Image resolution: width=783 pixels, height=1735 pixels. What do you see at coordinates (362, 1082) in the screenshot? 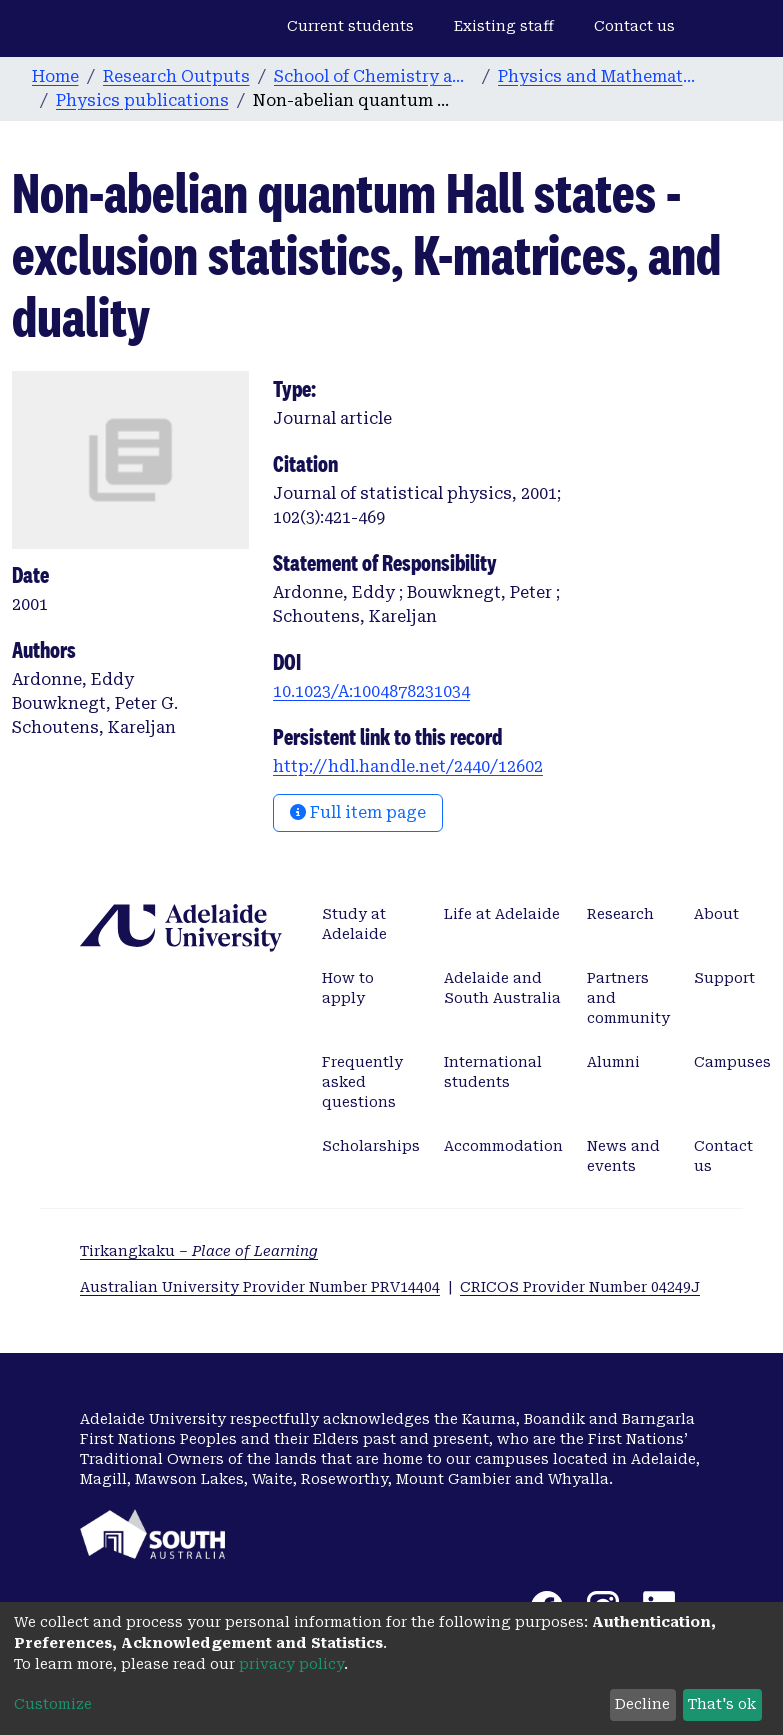
I see `Frequently asked questions` at bounding box center [362, 1082].